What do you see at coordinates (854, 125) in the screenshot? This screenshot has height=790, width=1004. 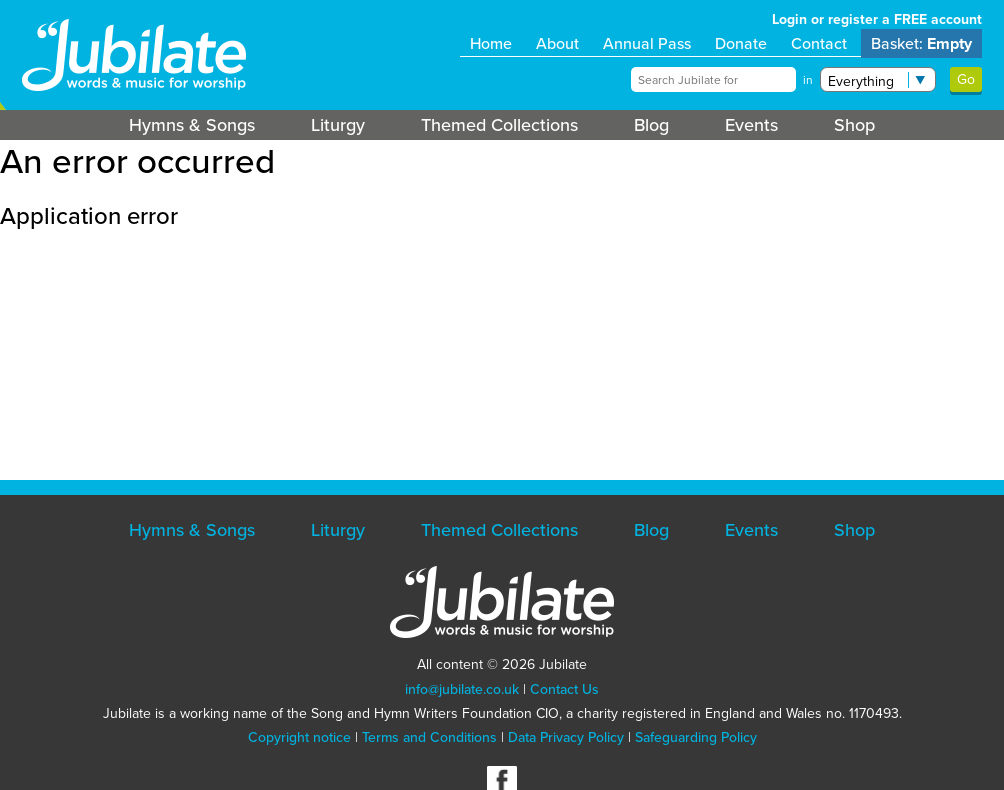 I see `Shop` at bounding box center [854, 125].